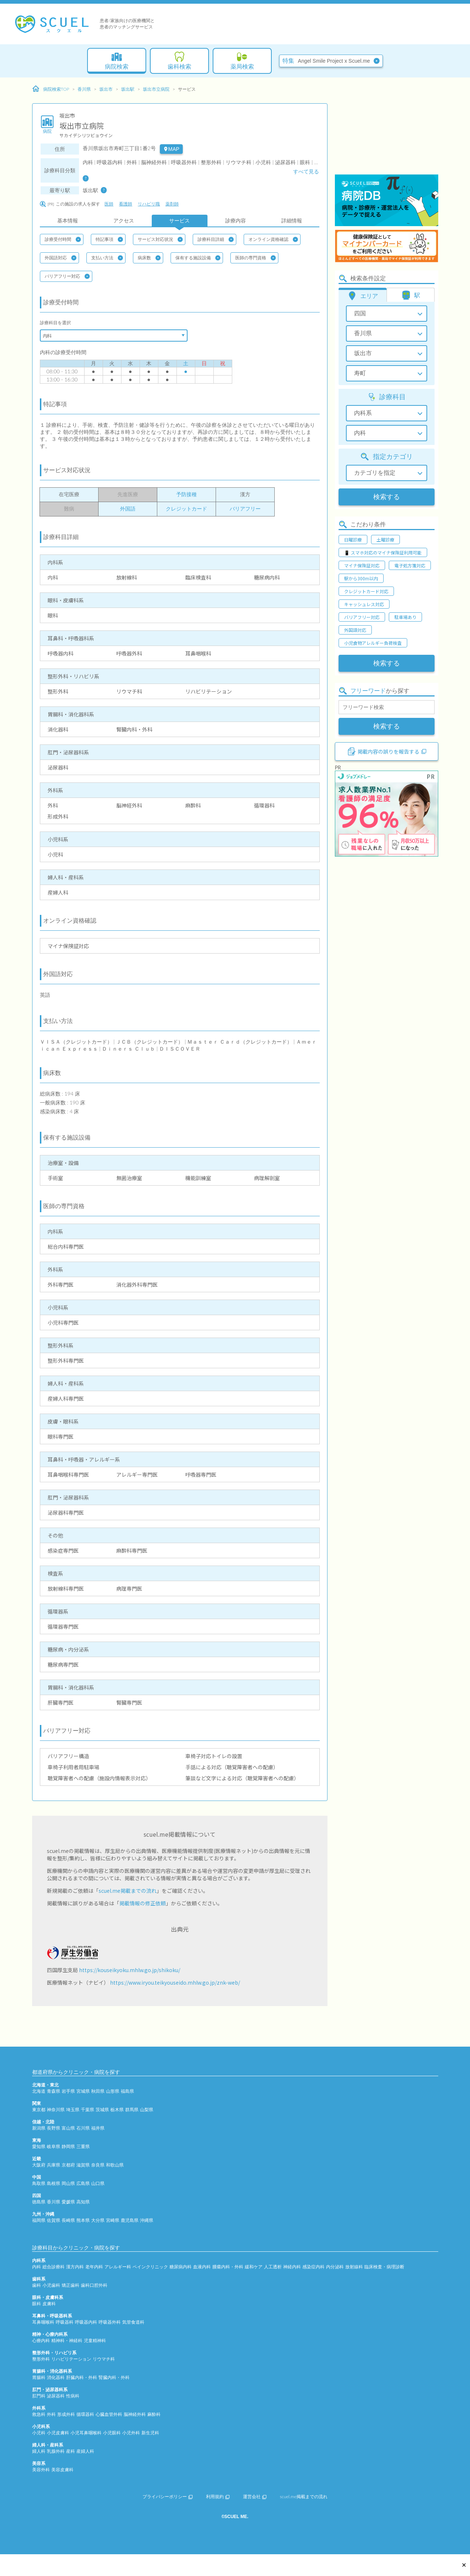 The image size is (470, 2576). Describe the element at coordinates (131, 2109) in the screenshot. I see `群馬県` at that location.